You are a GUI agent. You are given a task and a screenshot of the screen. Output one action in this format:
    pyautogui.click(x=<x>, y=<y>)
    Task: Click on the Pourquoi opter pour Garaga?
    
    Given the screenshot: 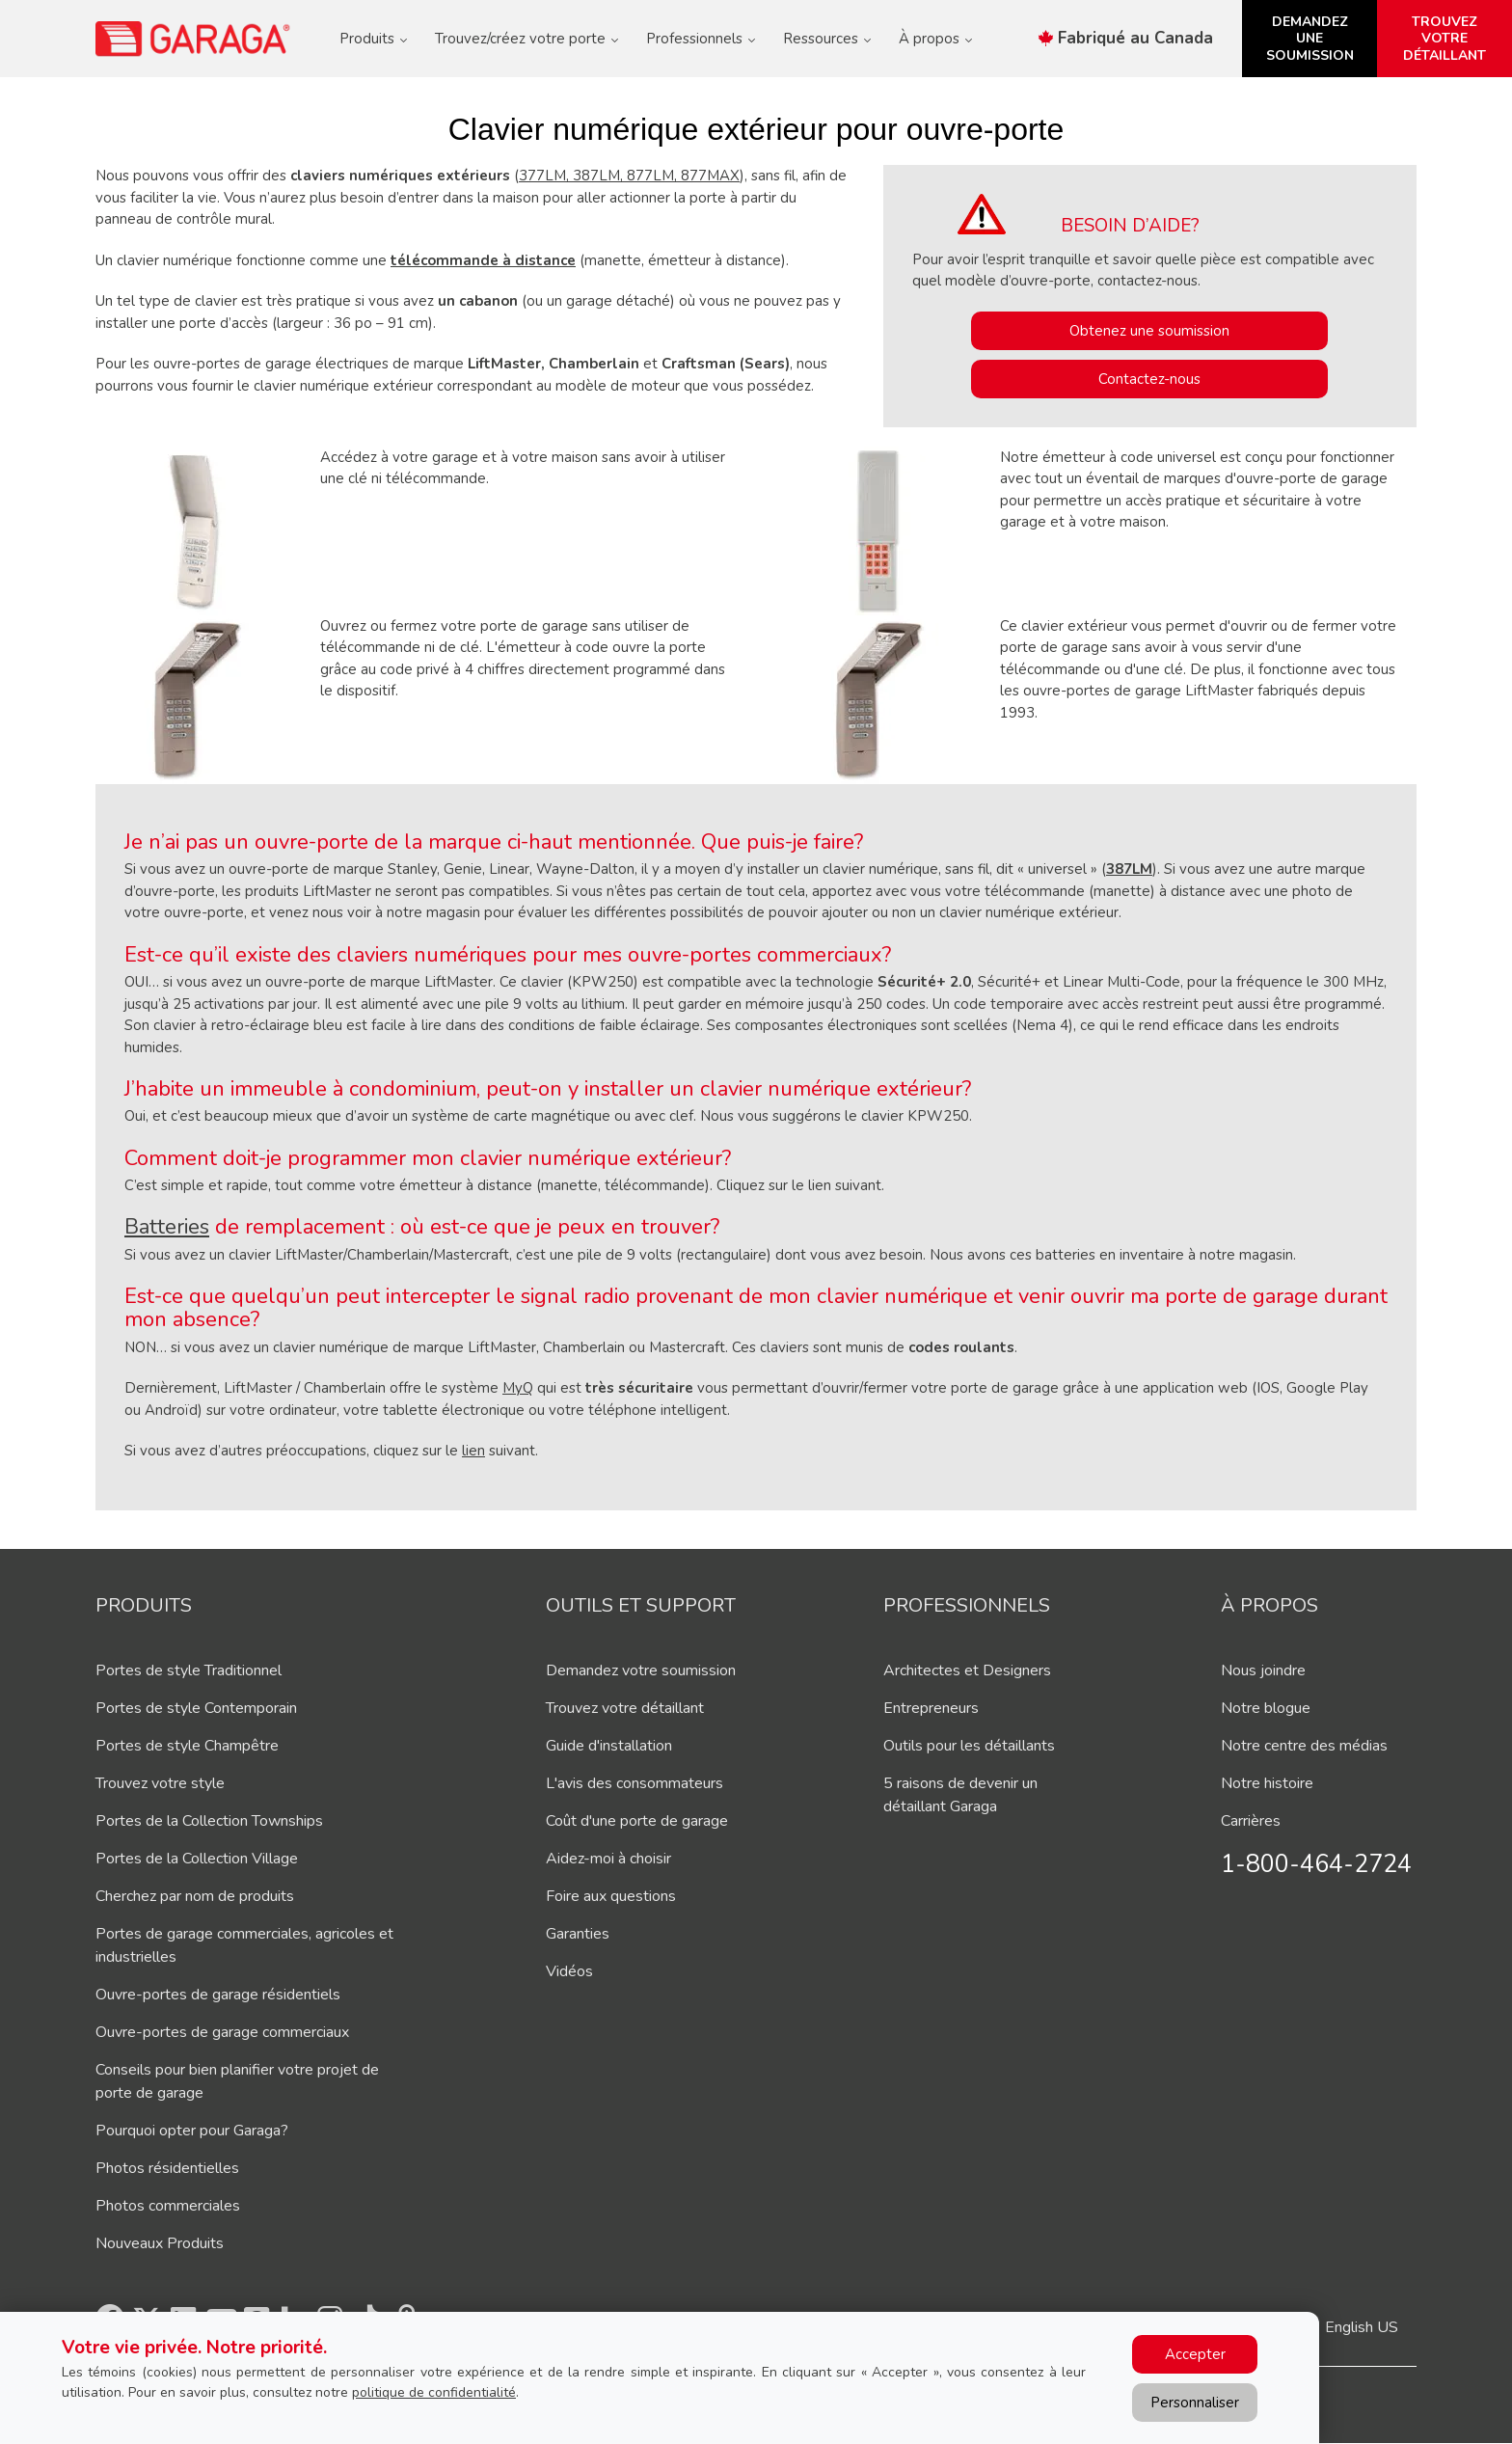 What is the action you would take?
    pyautogui.click(x=191, y=2130)
    